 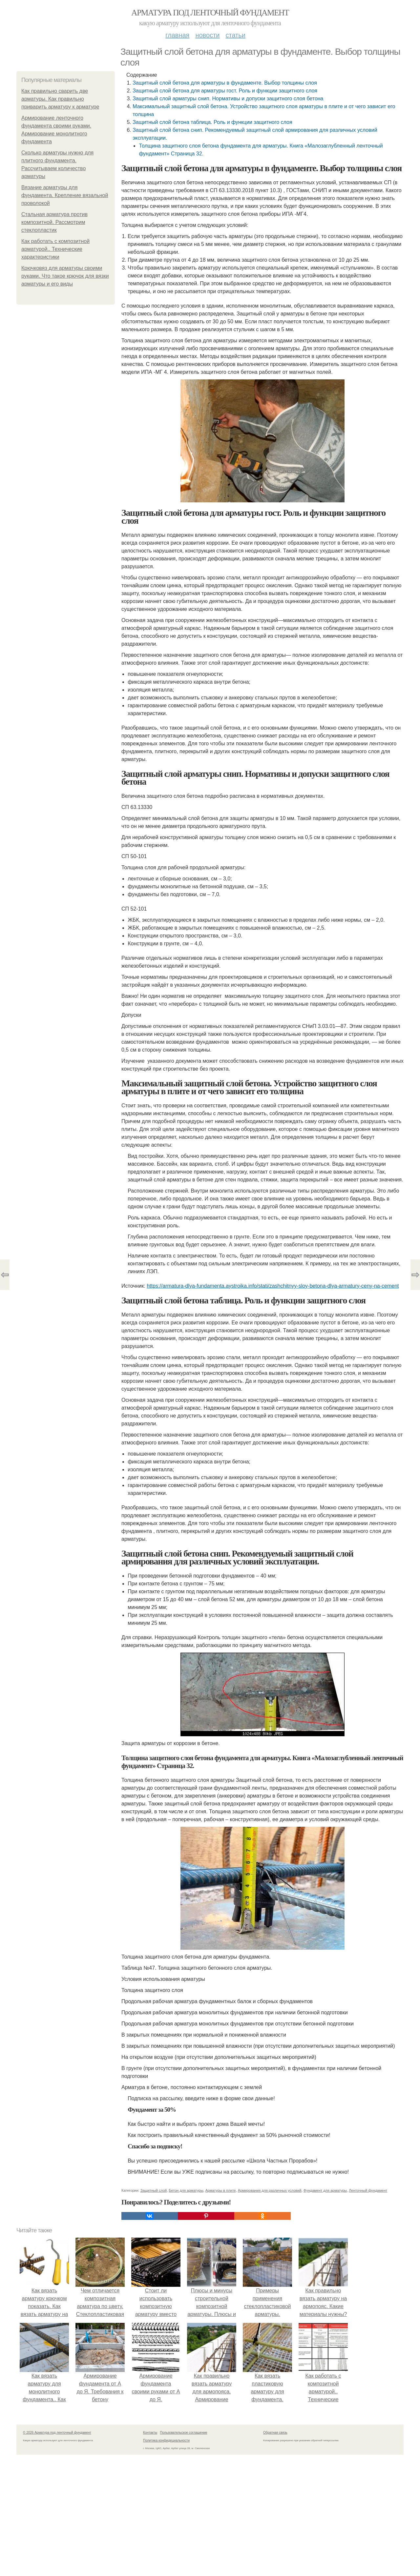 What do you see at coordinates (210, 12) in the screenshot?
I see `Арматура под ленточный фундамент` at bounding box center [210, 12].